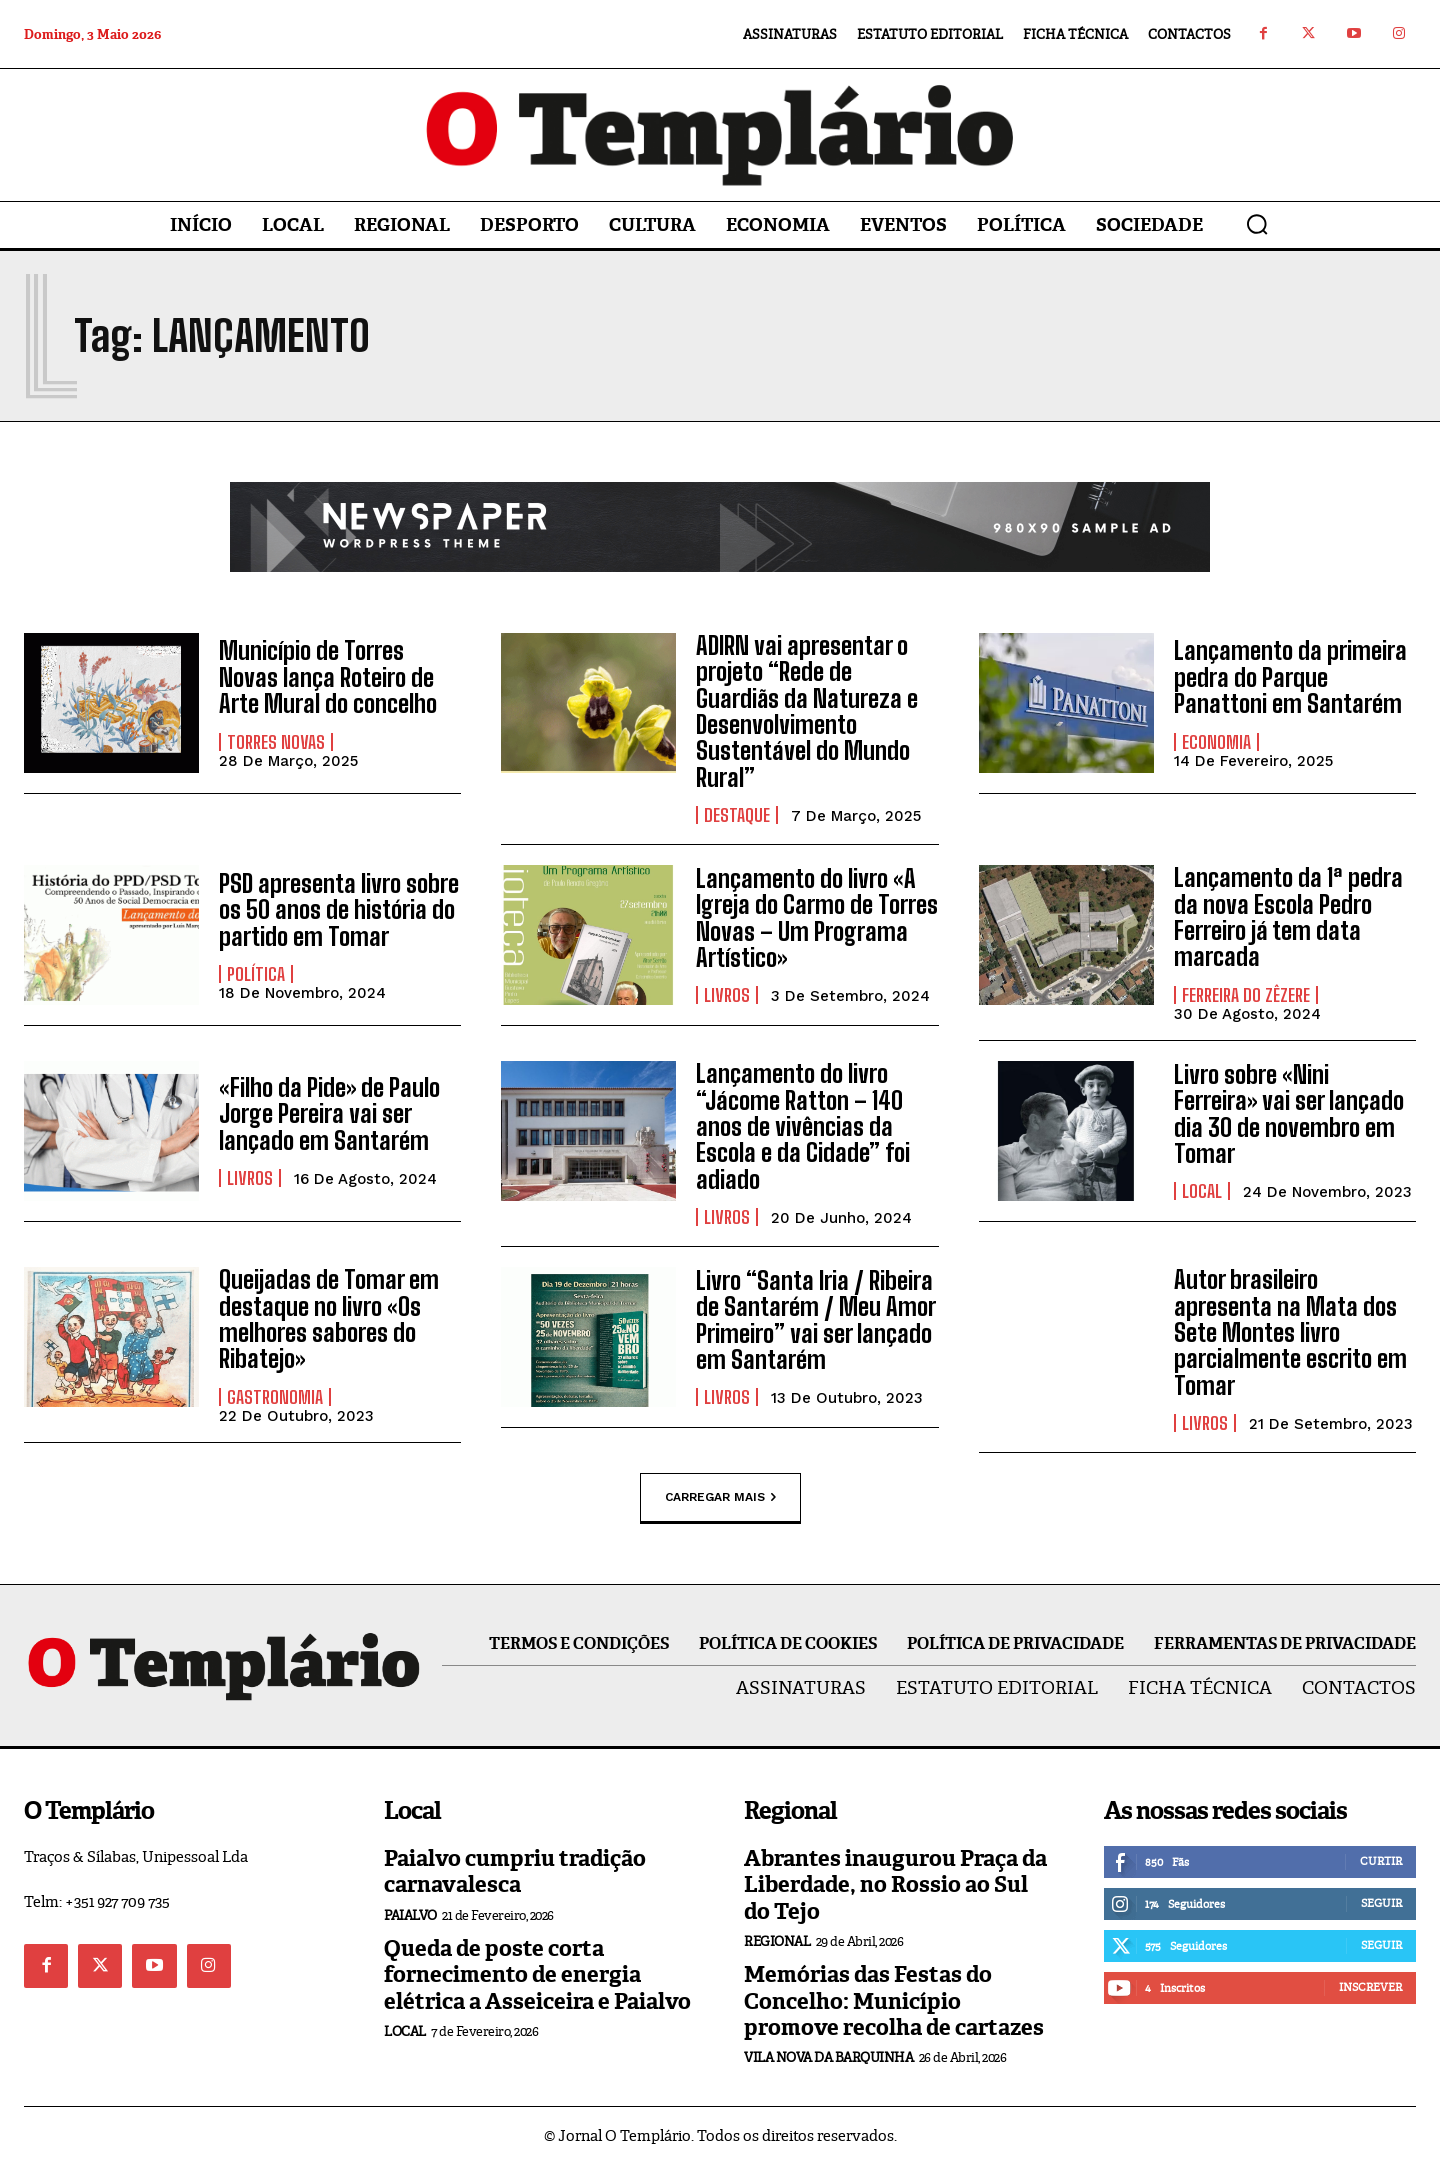 The width and height of the screenshot is (1440, 2165). I want to click on Lançamento do livro «A Igreja do Carmo de Torres Novas – Um Programa Artístico», so click(817, 918).